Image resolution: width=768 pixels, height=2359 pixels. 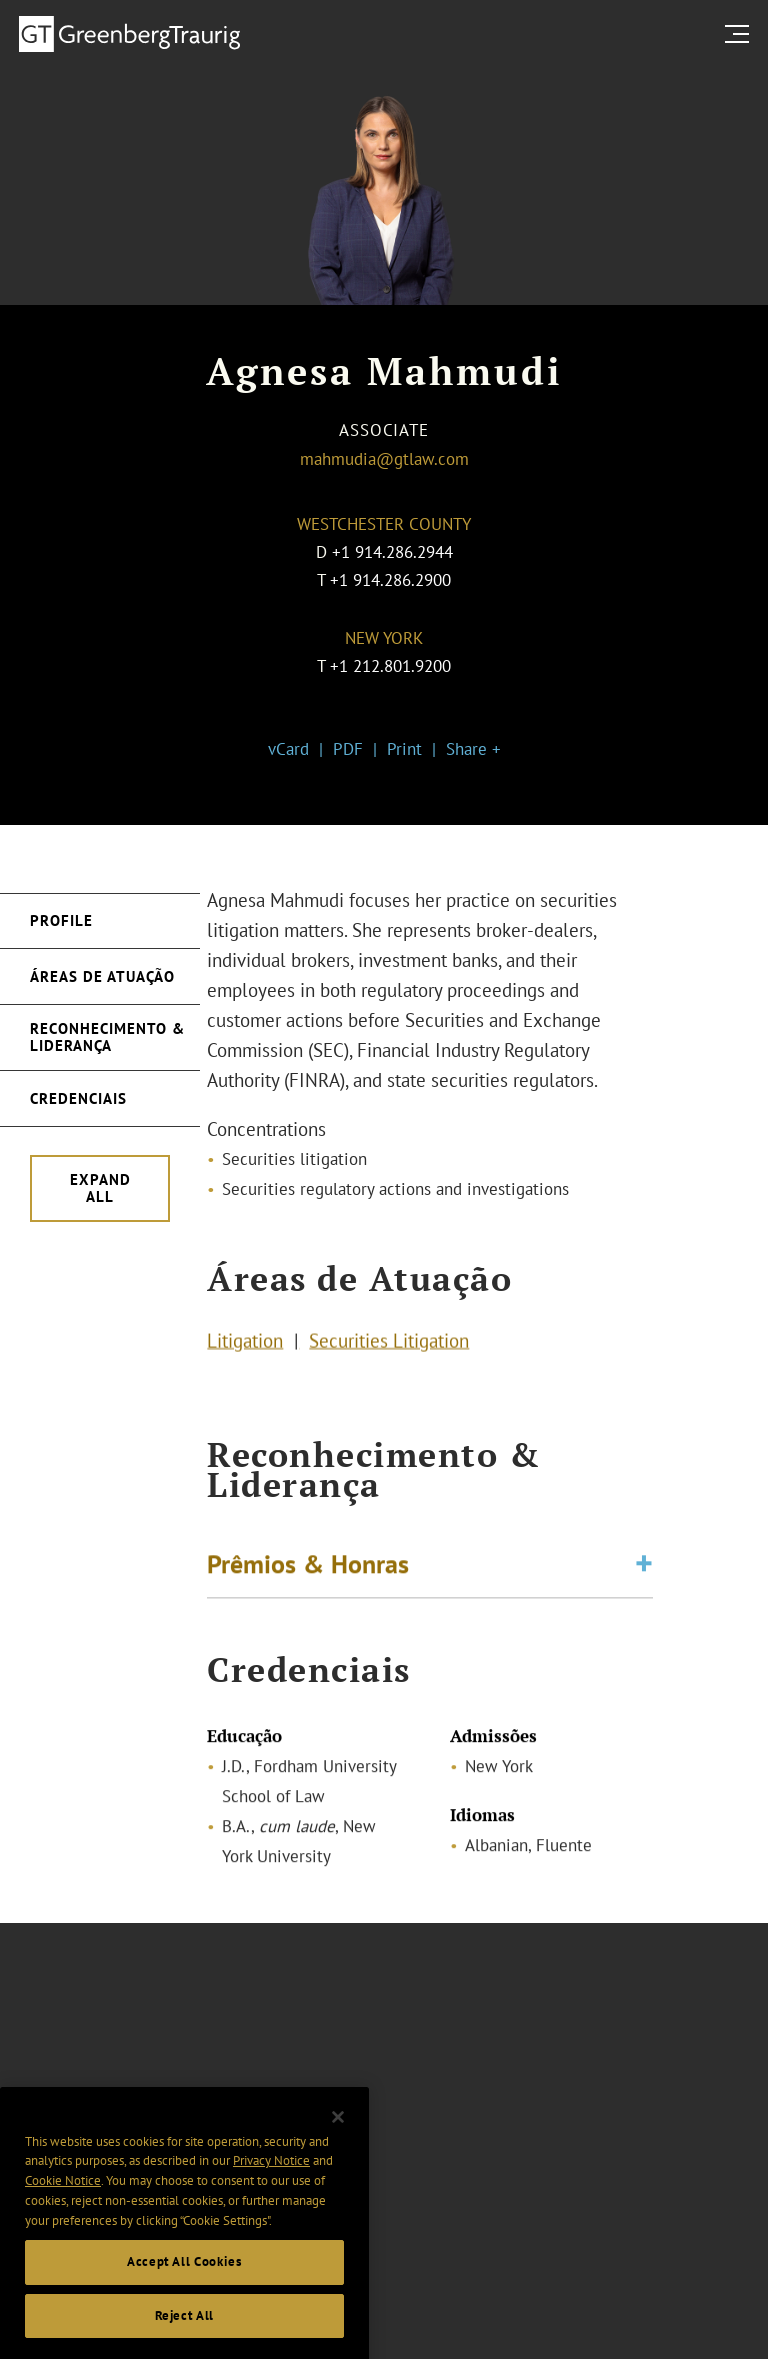 What do you see at coordinates (63, 2197) in the screenshot?
I see `Cookie Notice` at bounding box center [63, 2197].